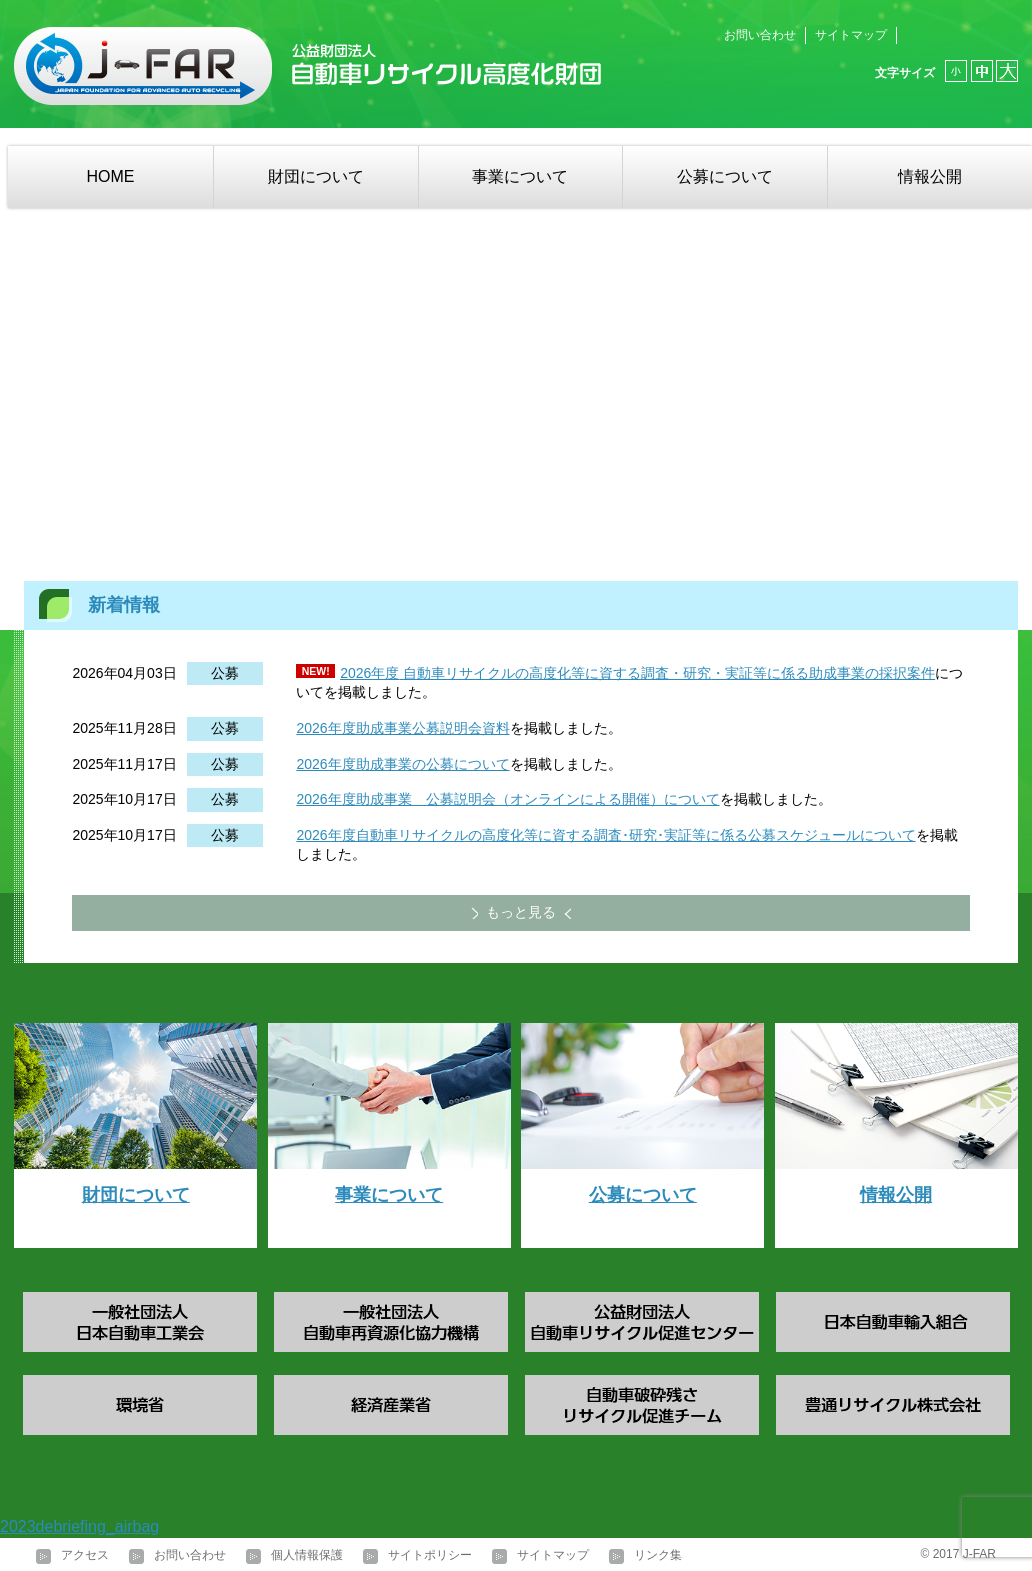 The image size is (1032, 1571). What do you see at coordinates (402, 728) in the screenshot?
I see `2026年度助成事業公募説明会資料` at bounding box center [402, 728].